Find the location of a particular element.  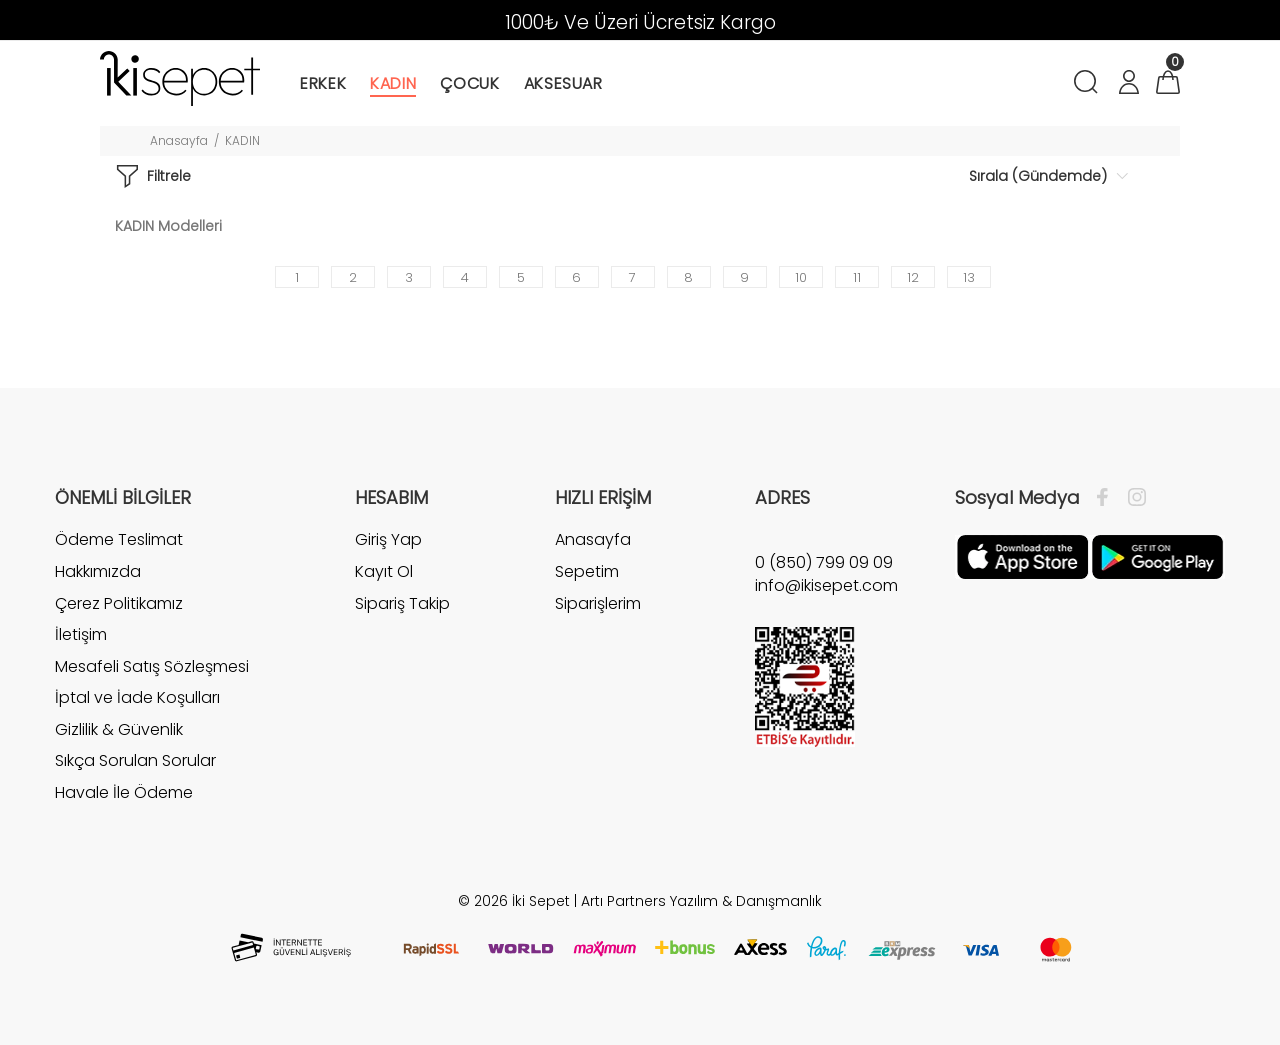

İletişim is located at coordinates (81, 634).